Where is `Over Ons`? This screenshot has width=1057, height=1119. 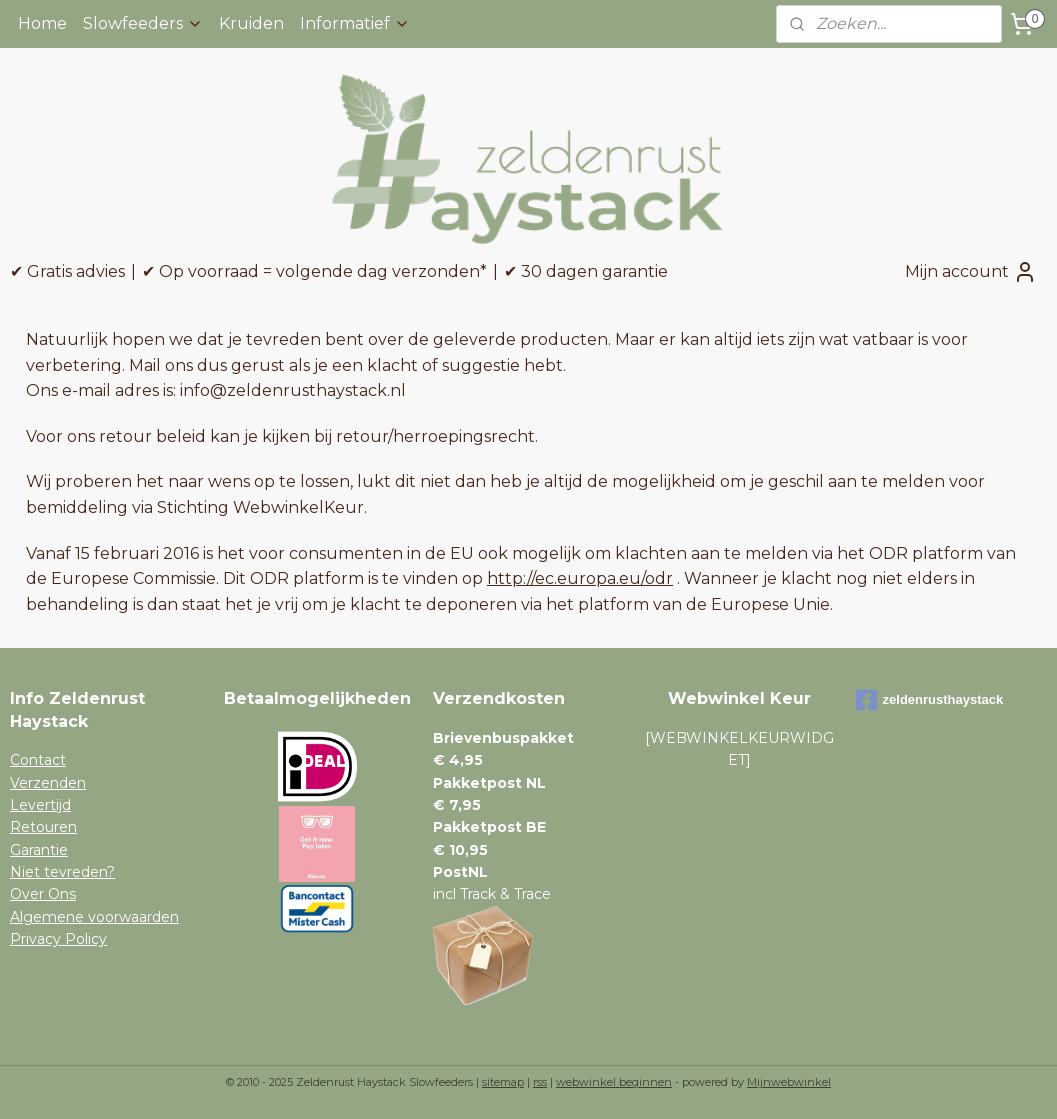
Over Ons is located at coordinates (43, 894).